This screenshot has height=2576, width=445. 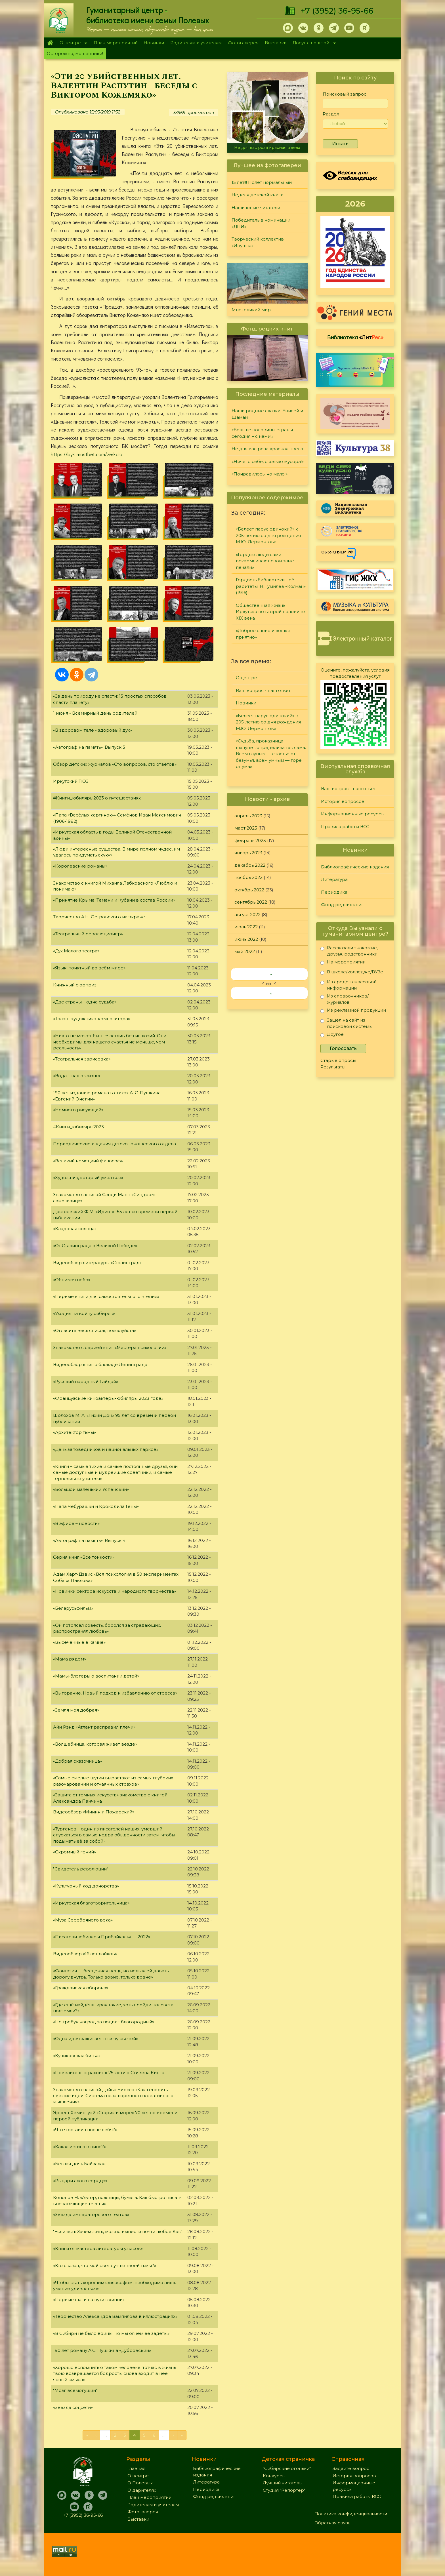 I want to click on Творчество А.Н. Островского на экране, so click(x=99, y=916).